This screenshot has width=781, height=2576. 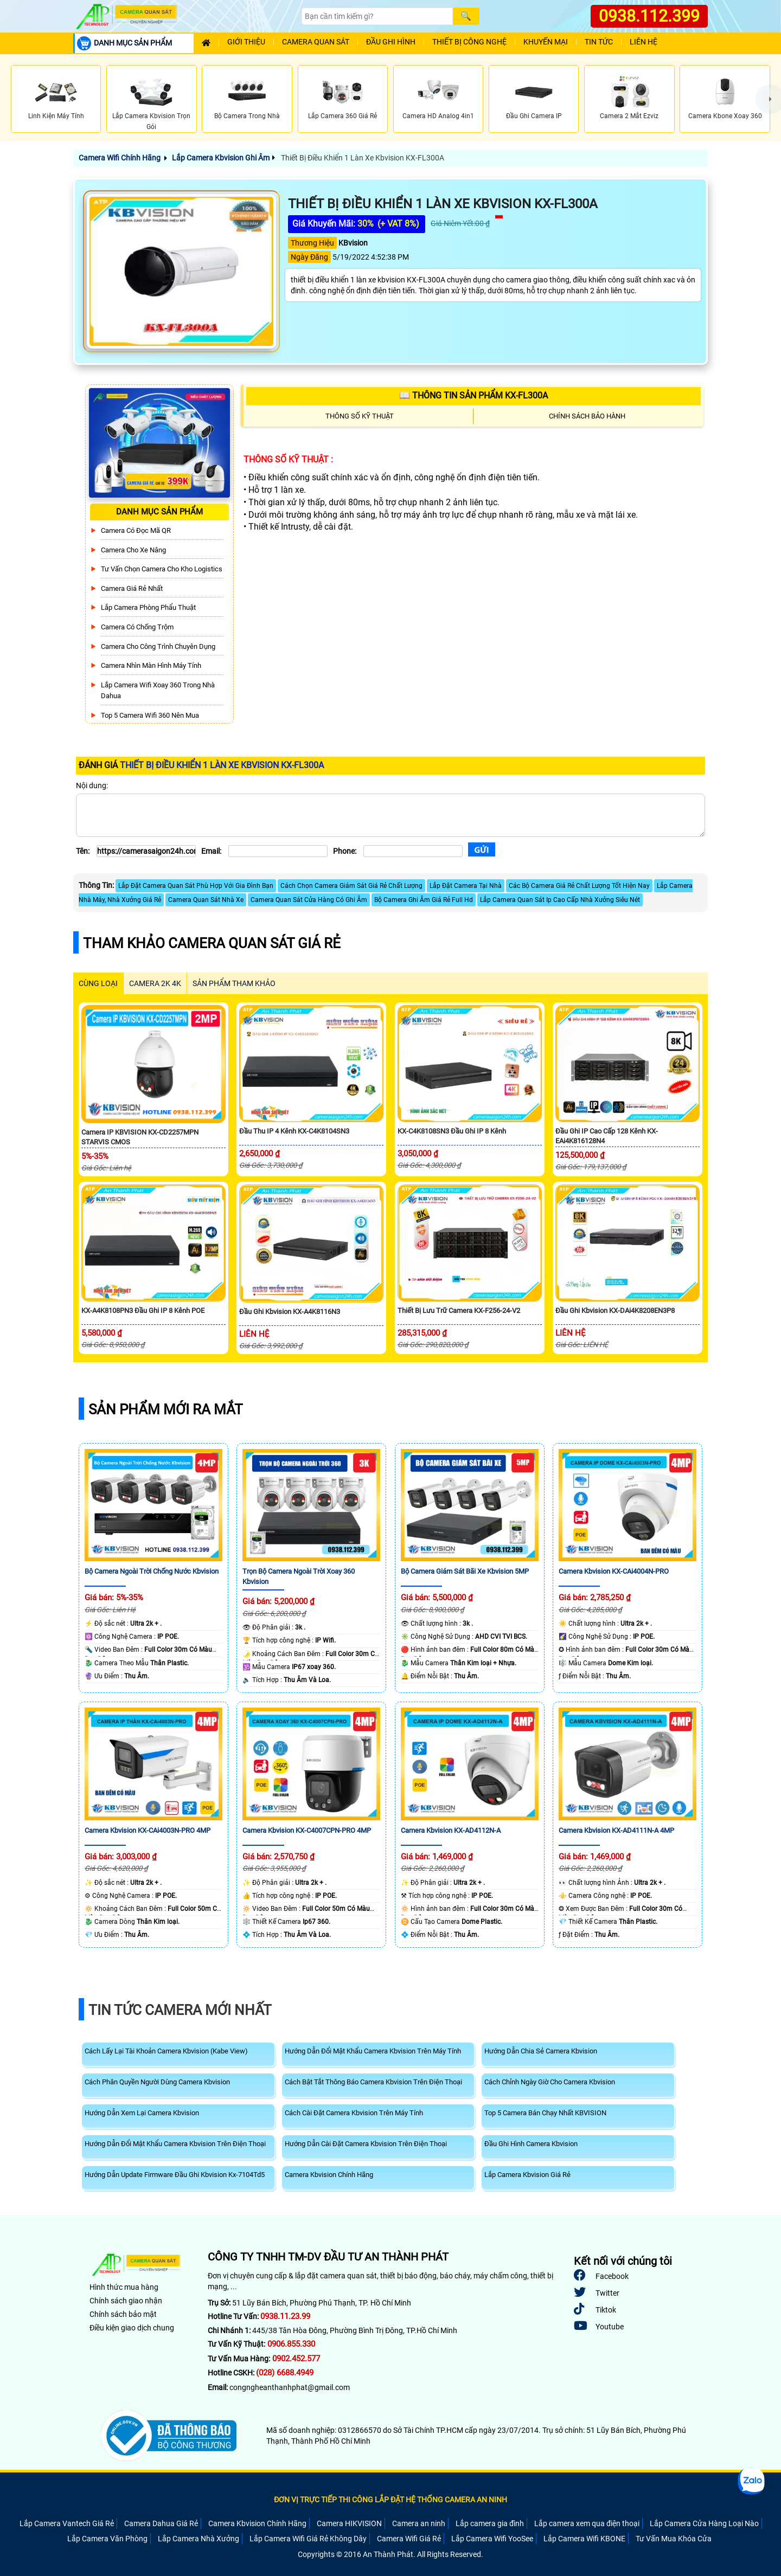 I want to click on Lắp Camera Cửa Hàng Loại Nào, so click(x=704, y=2523).